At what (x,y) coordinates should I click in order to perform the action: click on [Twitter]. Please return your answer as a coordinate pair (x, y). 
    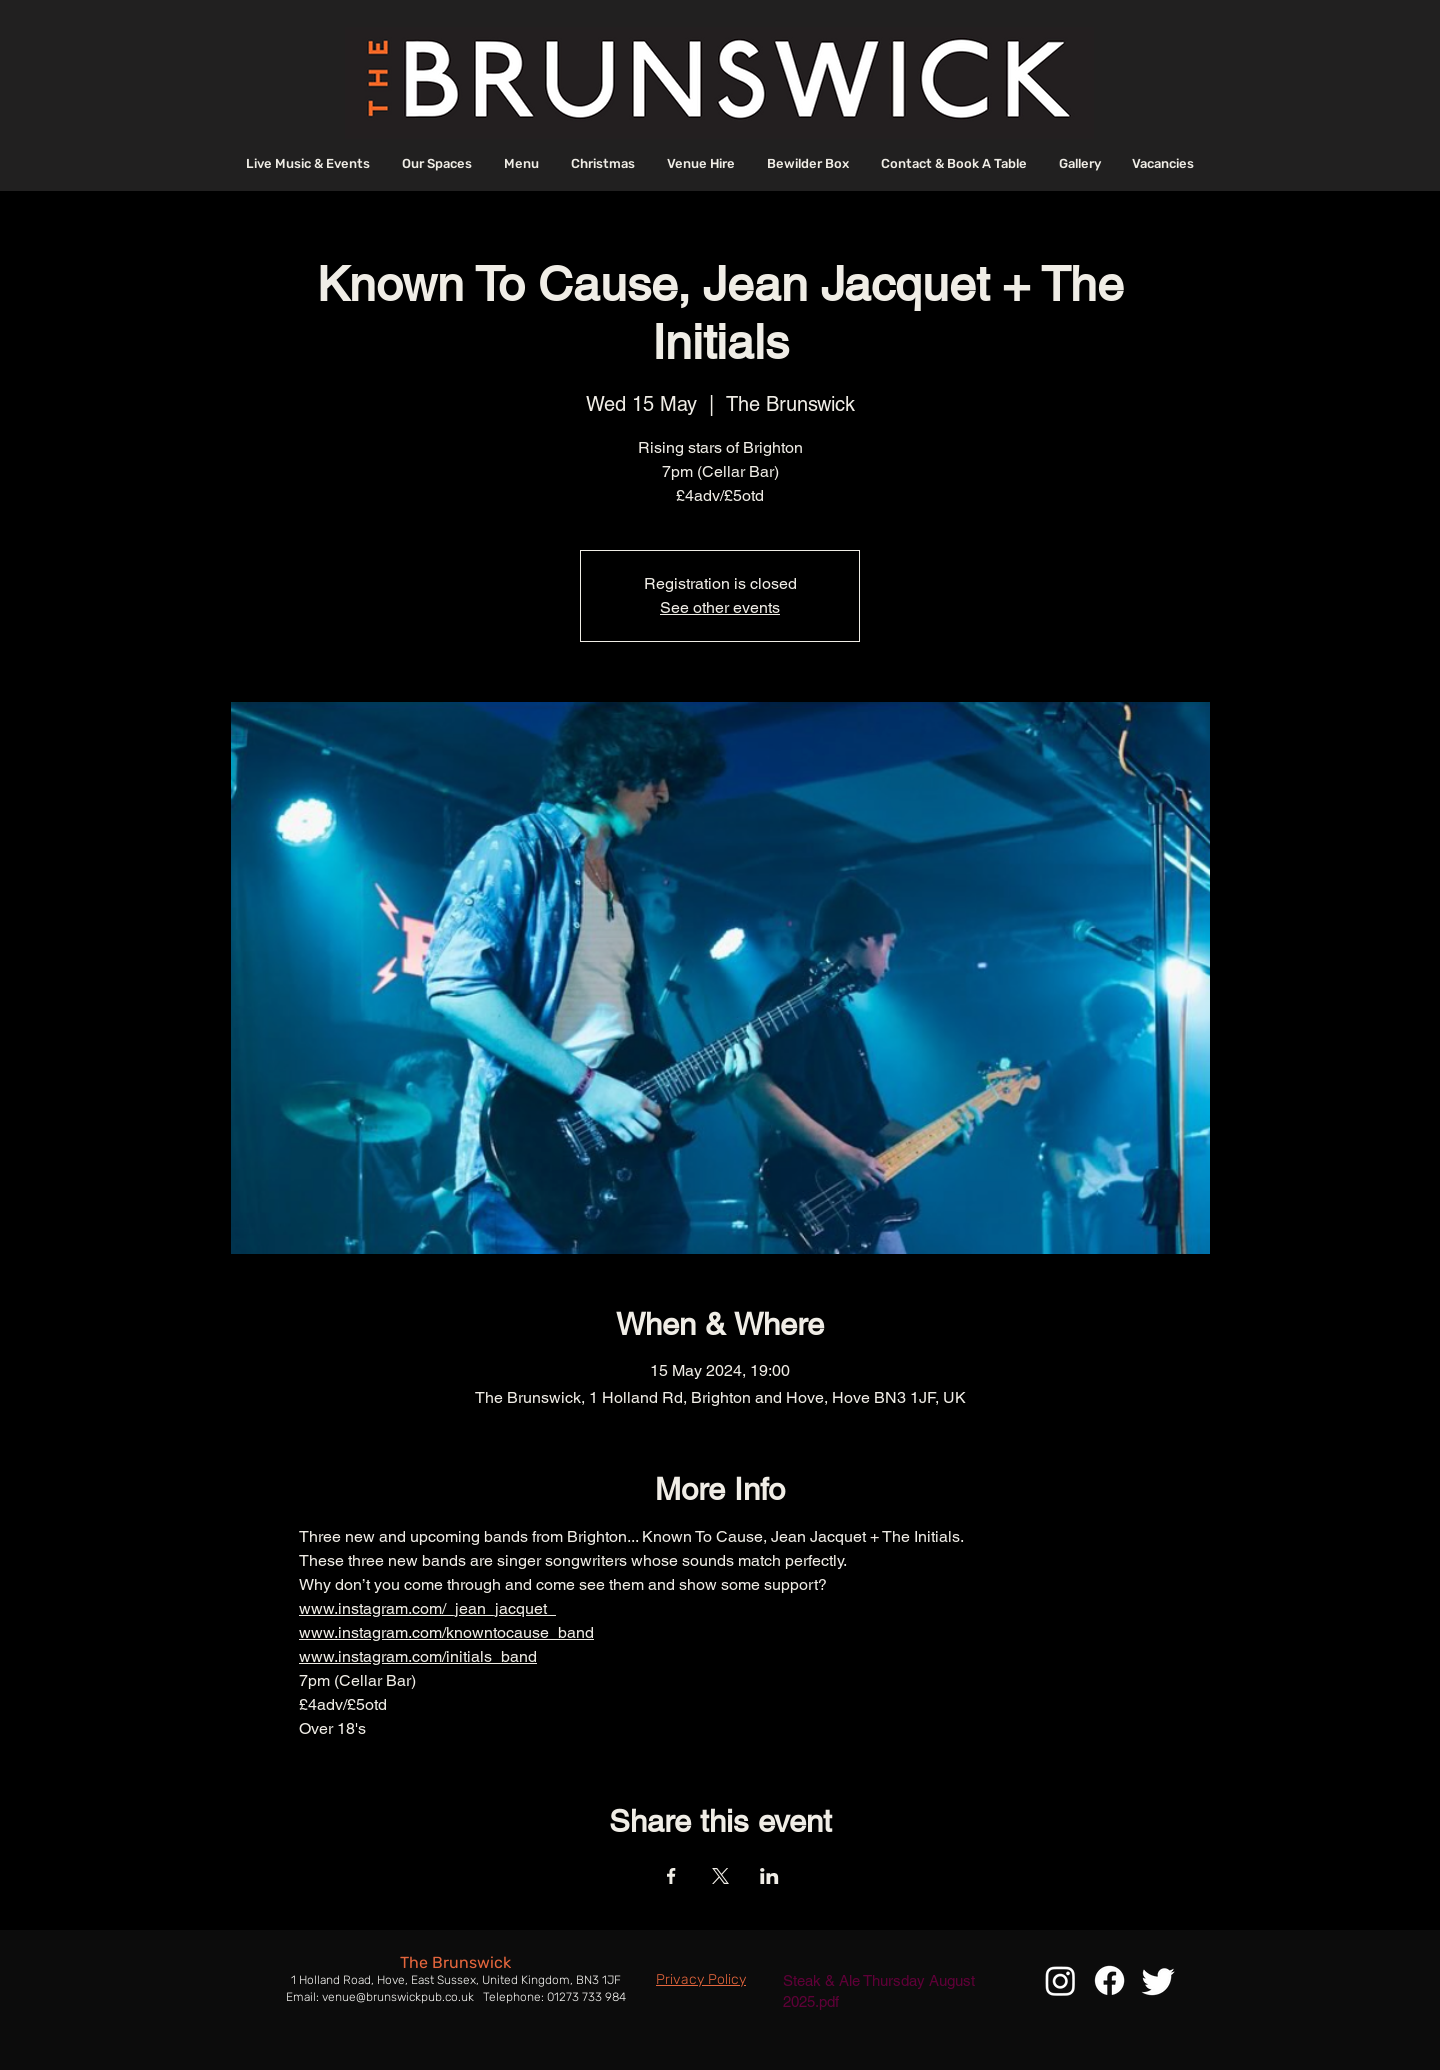
    Looking at the image, I should click on (1158, 1980).